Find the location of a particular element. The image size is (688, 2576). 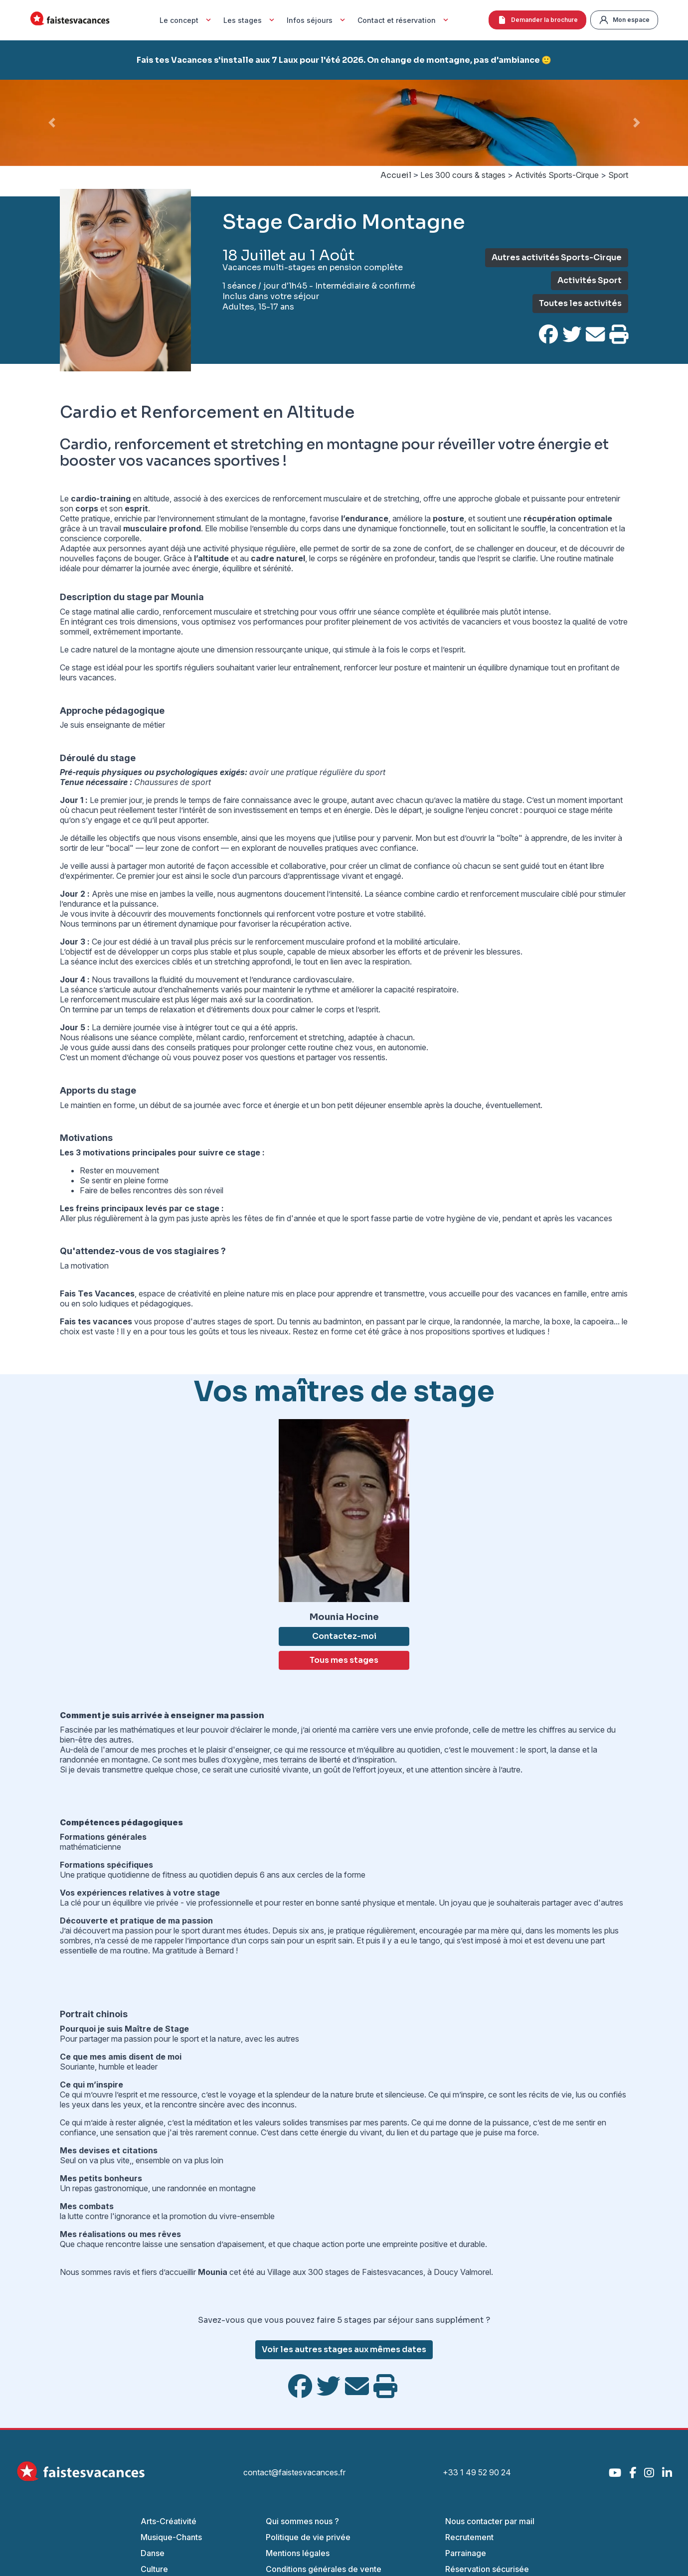

[Instagram] is located at coordinates (649, 2472).